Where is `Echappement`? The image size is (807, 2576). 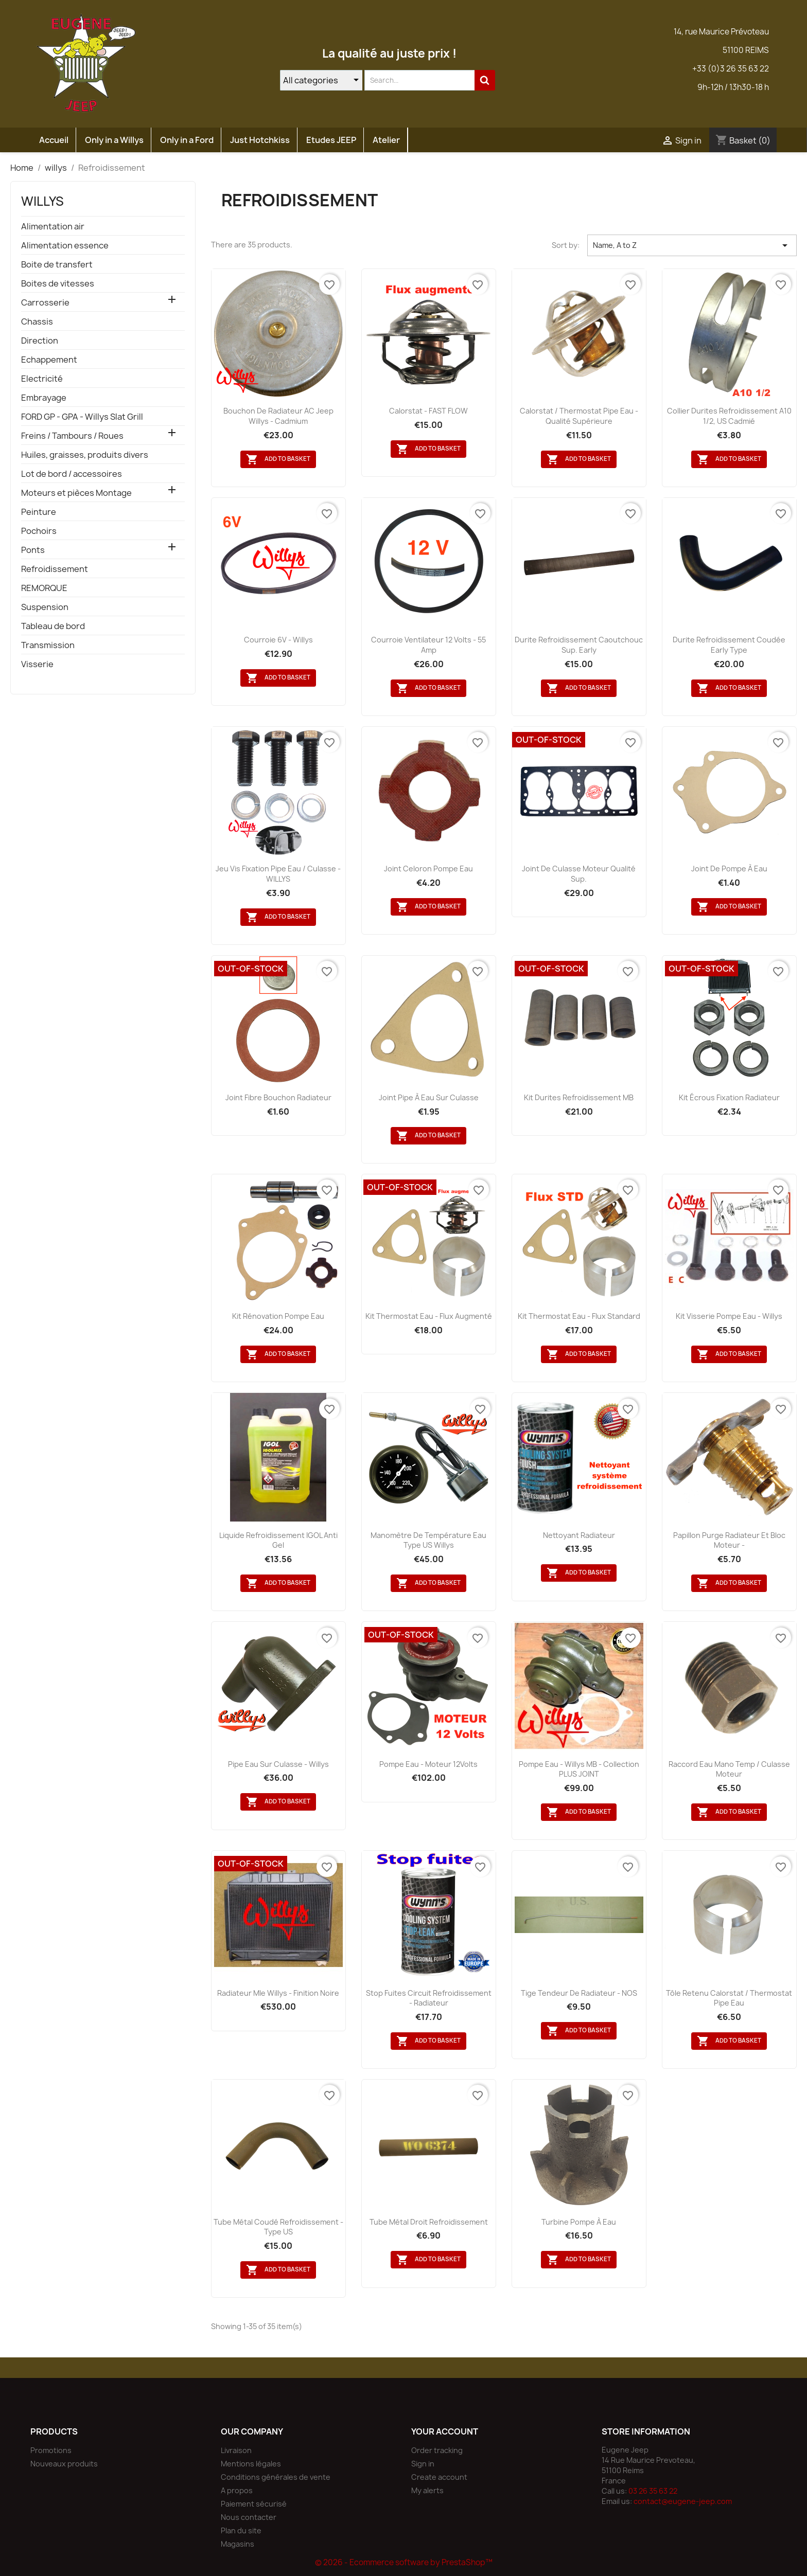 Echappement is located at coordinates (49, 359).